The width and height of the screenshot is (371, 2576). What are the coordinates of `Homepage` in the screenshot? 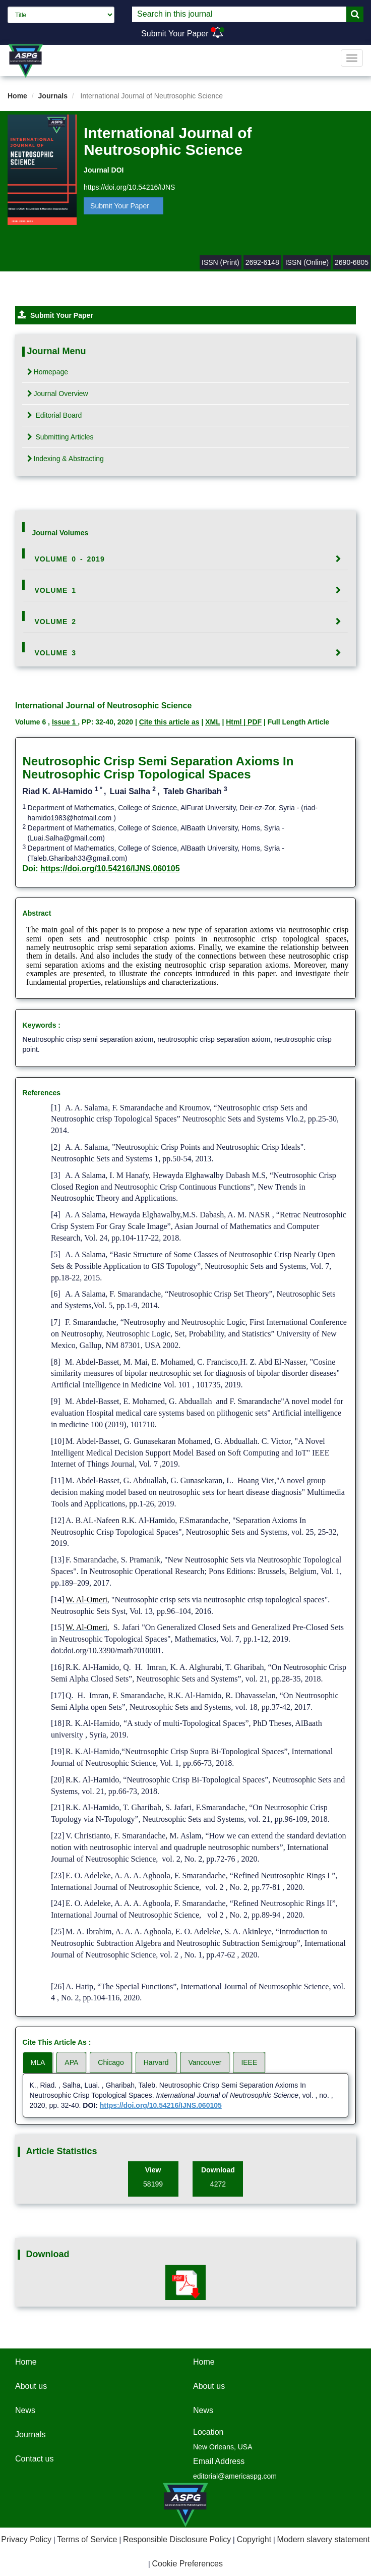 It's located at (48, 372).